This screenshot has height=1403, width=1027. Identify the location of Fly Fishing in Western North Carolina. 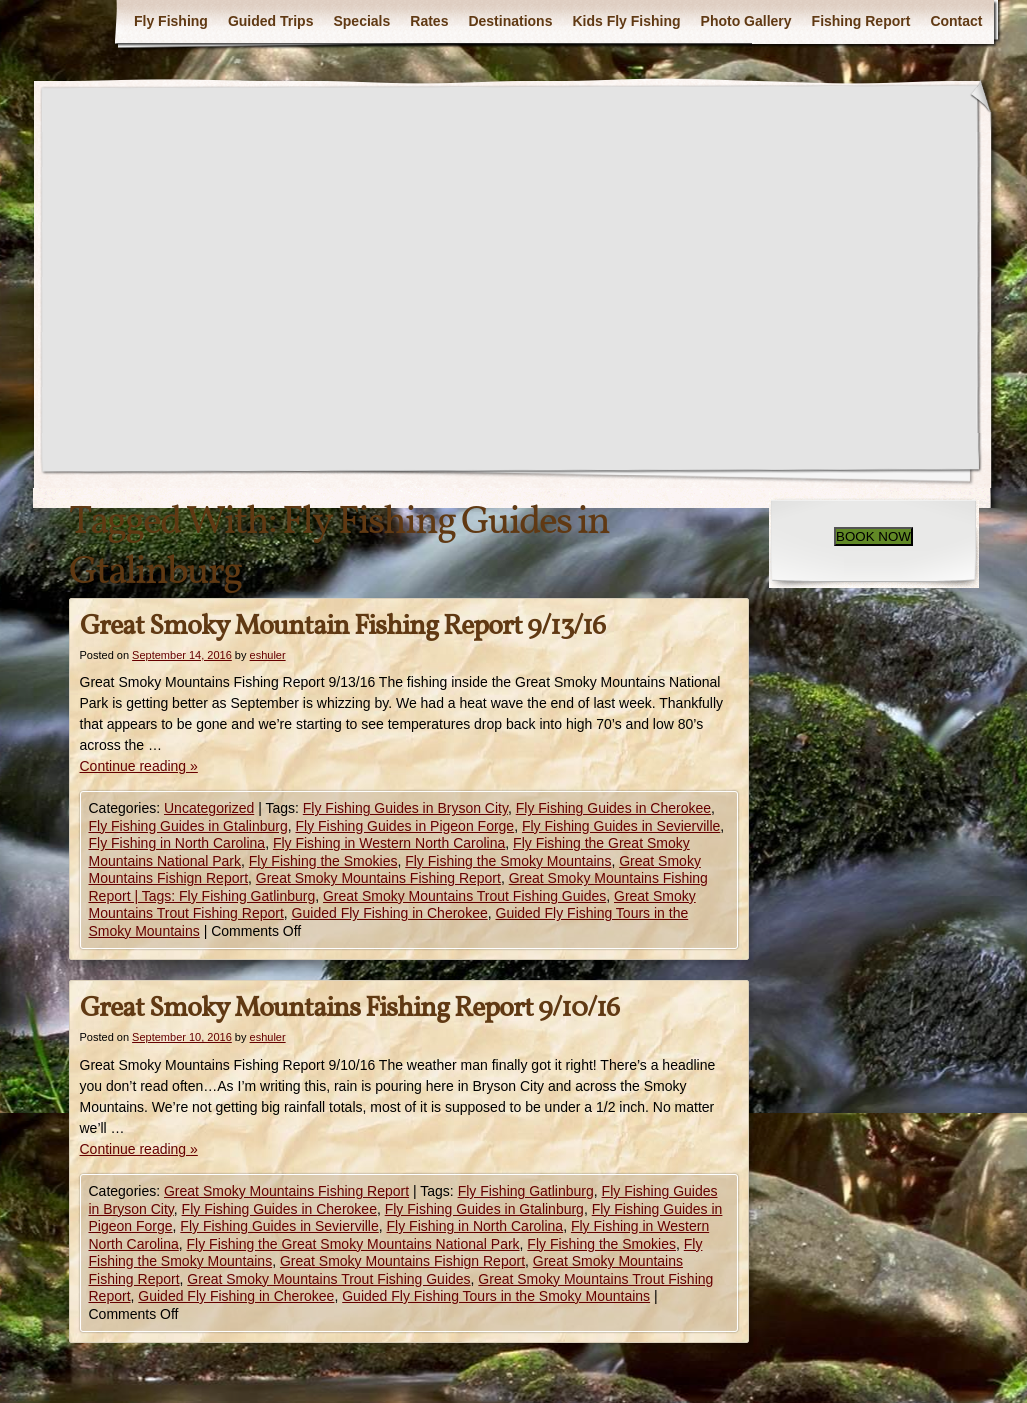
(389, 843).